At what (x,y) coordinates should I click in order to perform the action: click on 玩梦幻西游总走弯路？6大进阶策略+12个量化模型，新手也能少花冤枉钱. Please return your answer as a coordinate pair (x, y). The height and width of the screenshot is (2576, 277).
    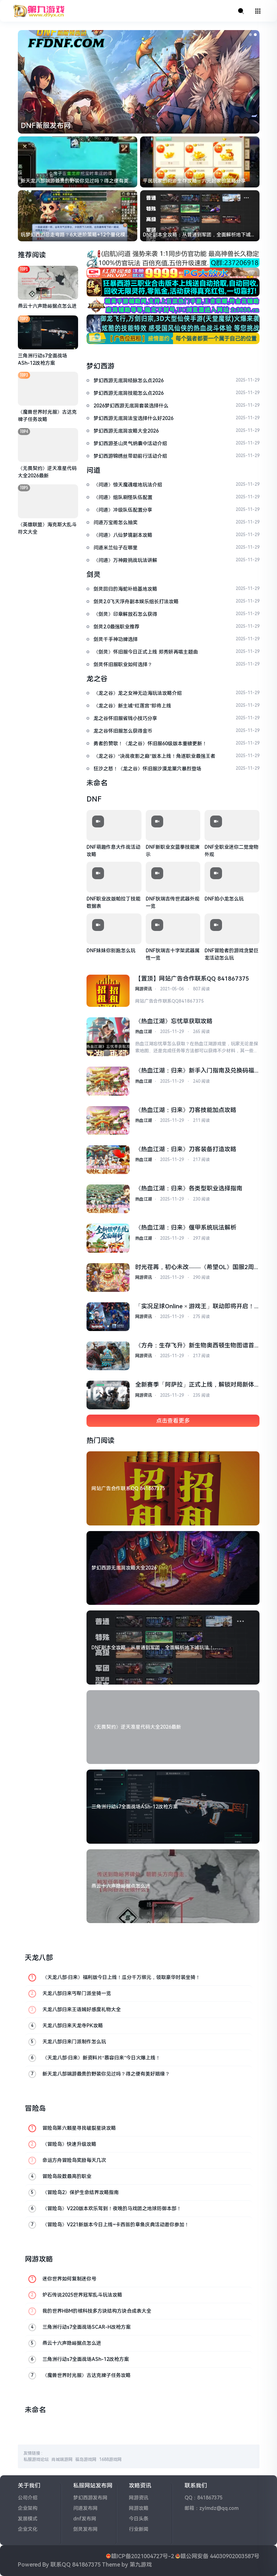
    Looking at the image, I should click on (73, 235).